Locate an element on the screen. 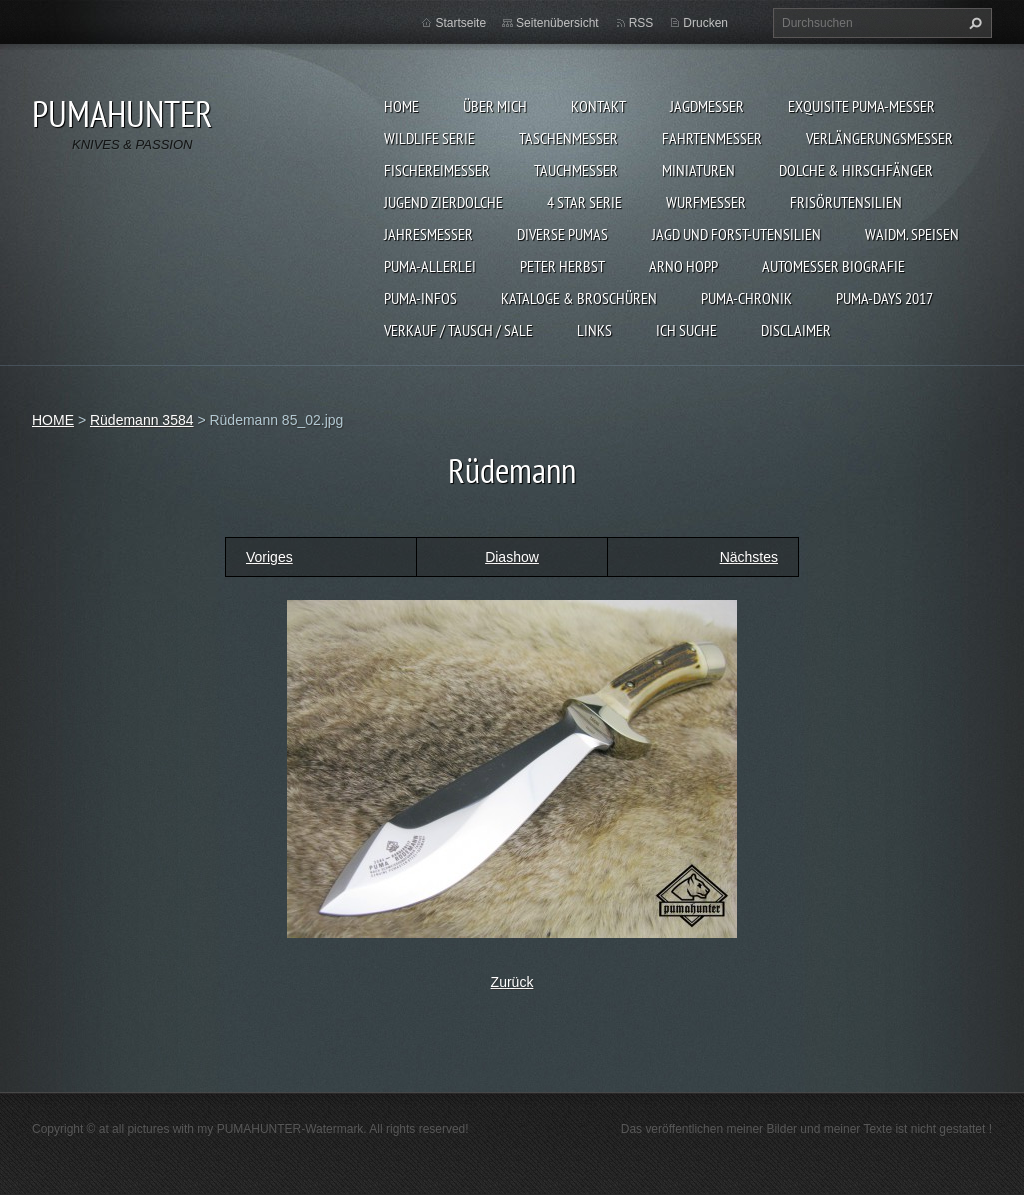 The width and height of the screenshot is (1024, 1195). PUMA-days 2017 is located at coordinates (884, 298).